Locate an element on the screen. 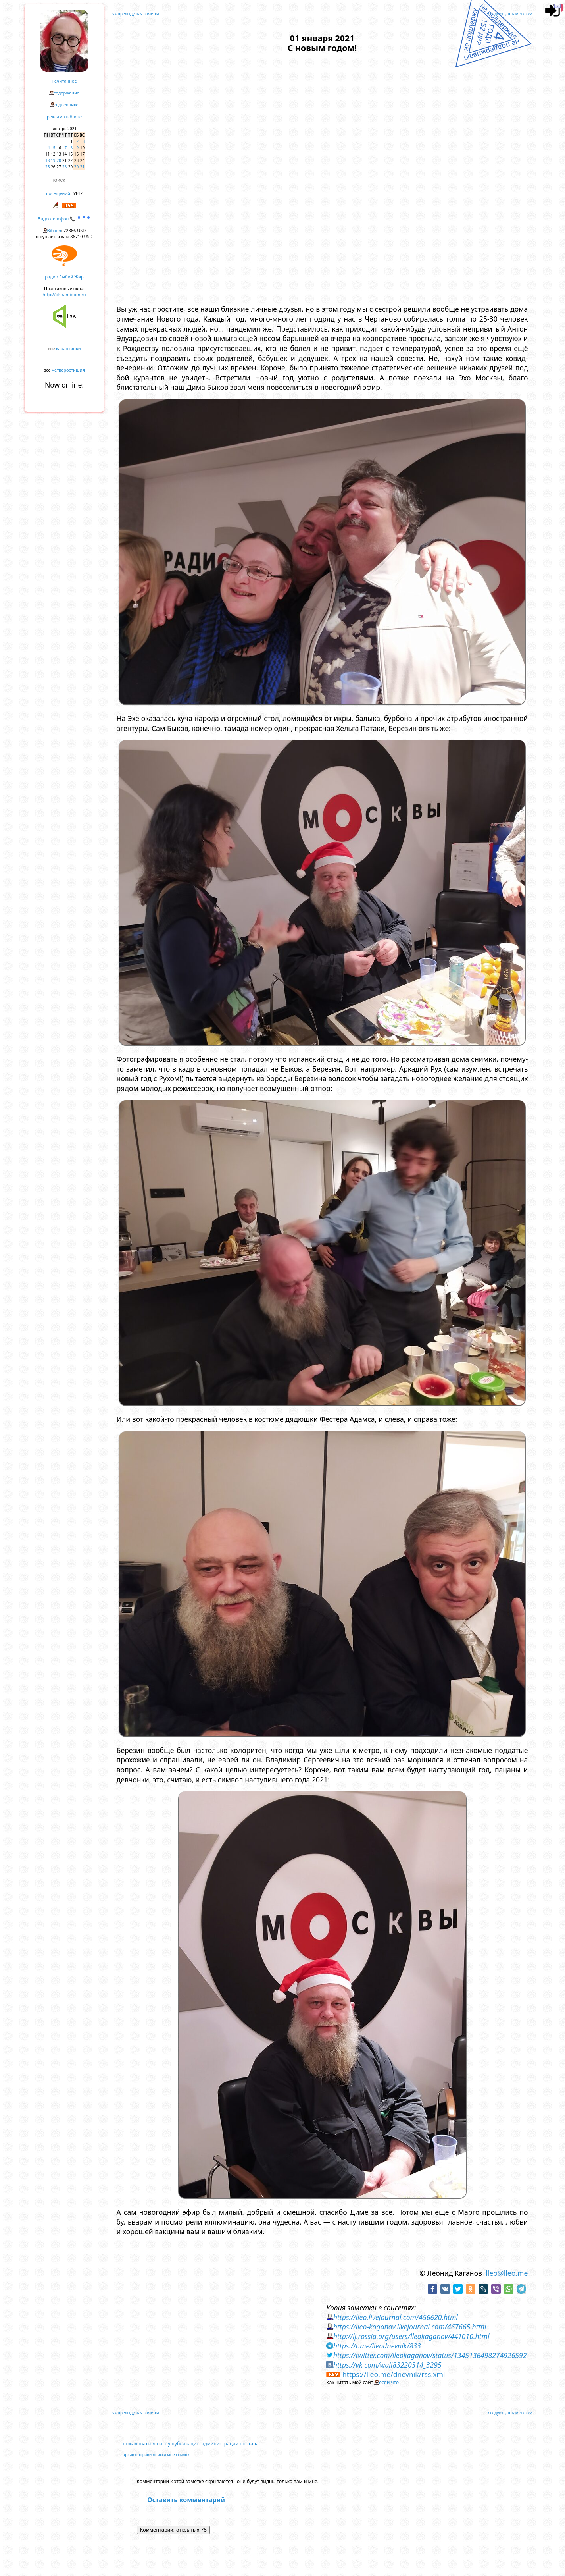 Image resolution: width=565 pixels, height=2576 pixels. 20 is located at coordinates (59, 160).